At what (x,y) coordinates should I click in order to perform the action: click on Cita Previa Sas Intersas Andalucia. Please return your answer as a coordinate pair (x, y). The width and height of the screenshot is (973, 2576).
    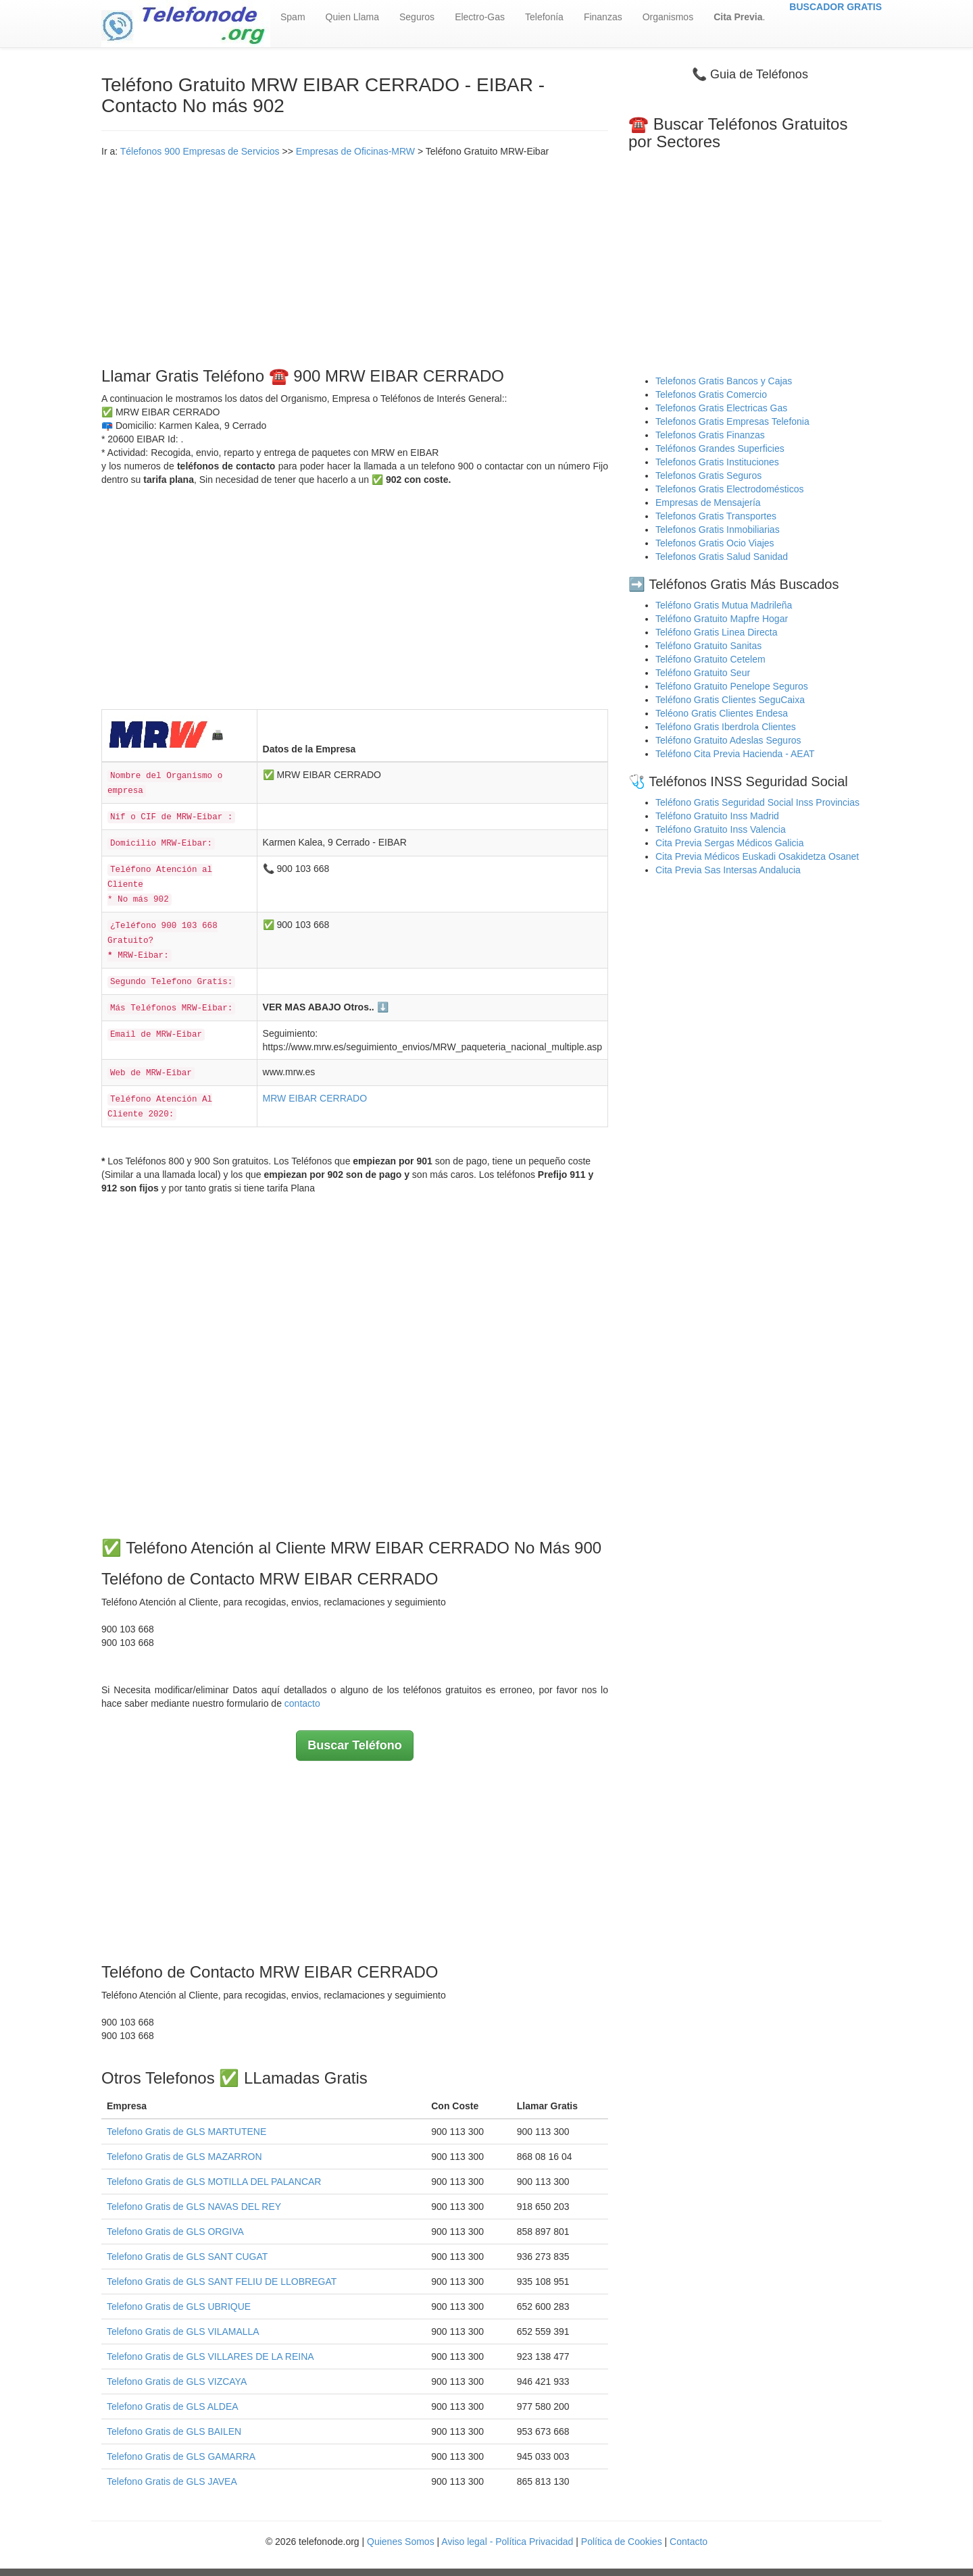
    Looking at the image, I should click on (728, 870).